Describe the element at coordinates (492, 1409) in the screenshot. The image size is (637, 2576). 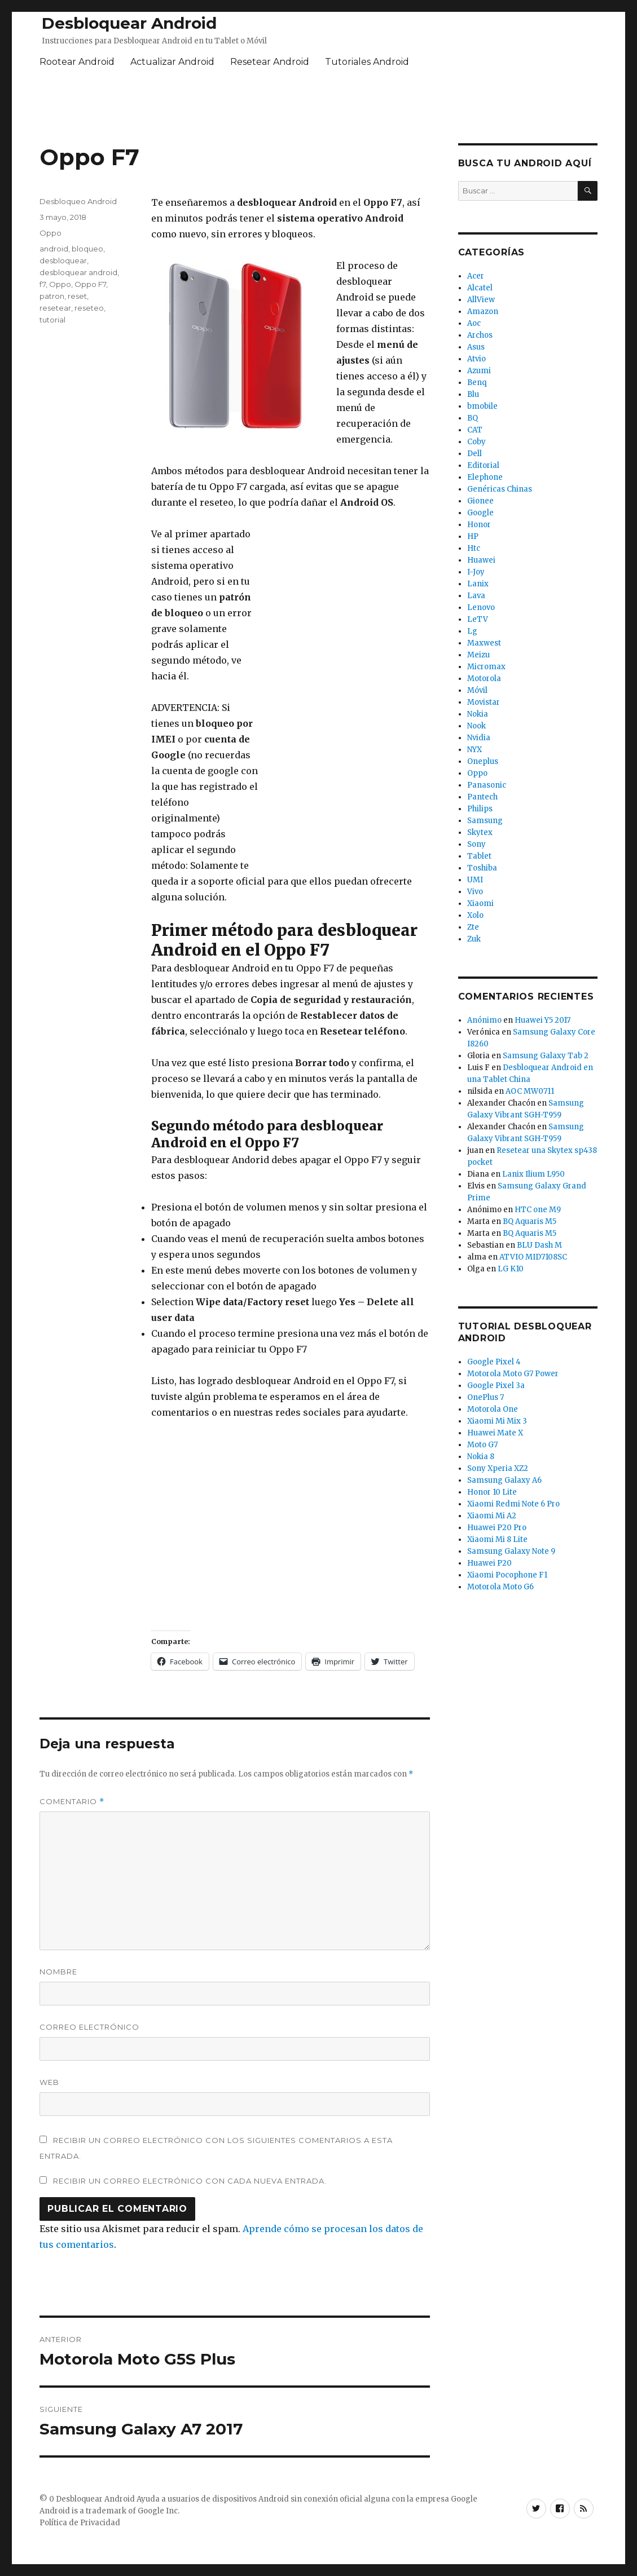
I see `Motorola One` at that location.